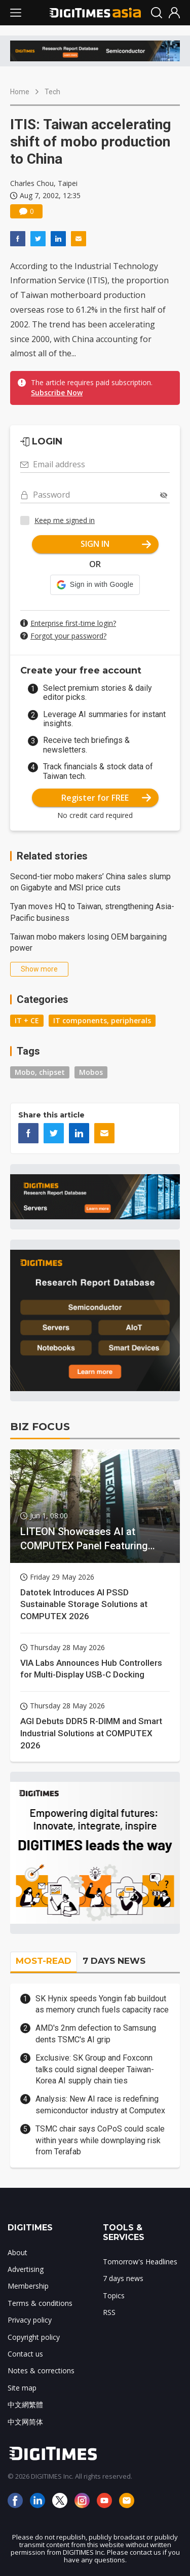 Image resolution: width=190 pixels, height=2576 pixels. What do you see at coordinates (95, 585) in the screenshot?
I see `[button]` at bounding box center [95, 585].